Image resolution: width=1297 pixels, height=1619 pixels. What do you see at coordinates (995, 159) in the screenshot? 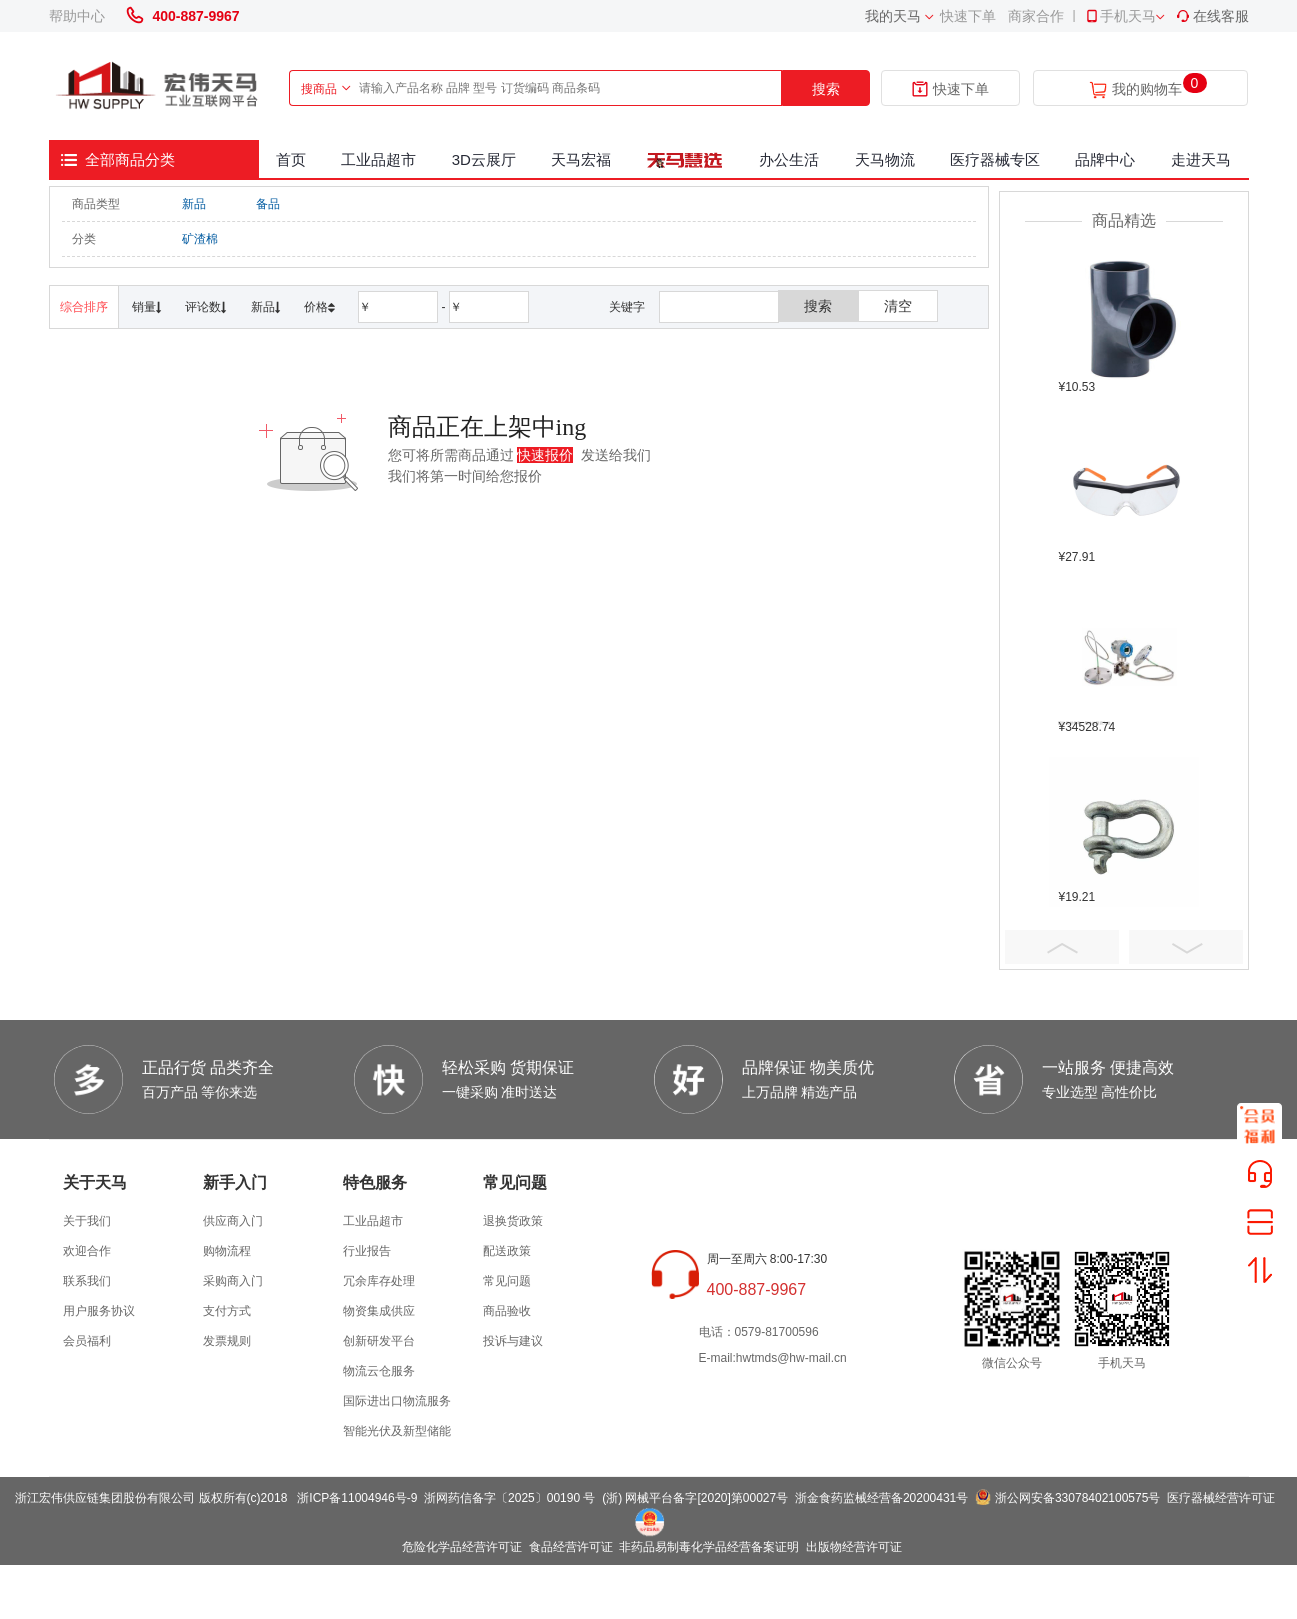
I see `医疗器械专区` at bounding box center [995, 159].